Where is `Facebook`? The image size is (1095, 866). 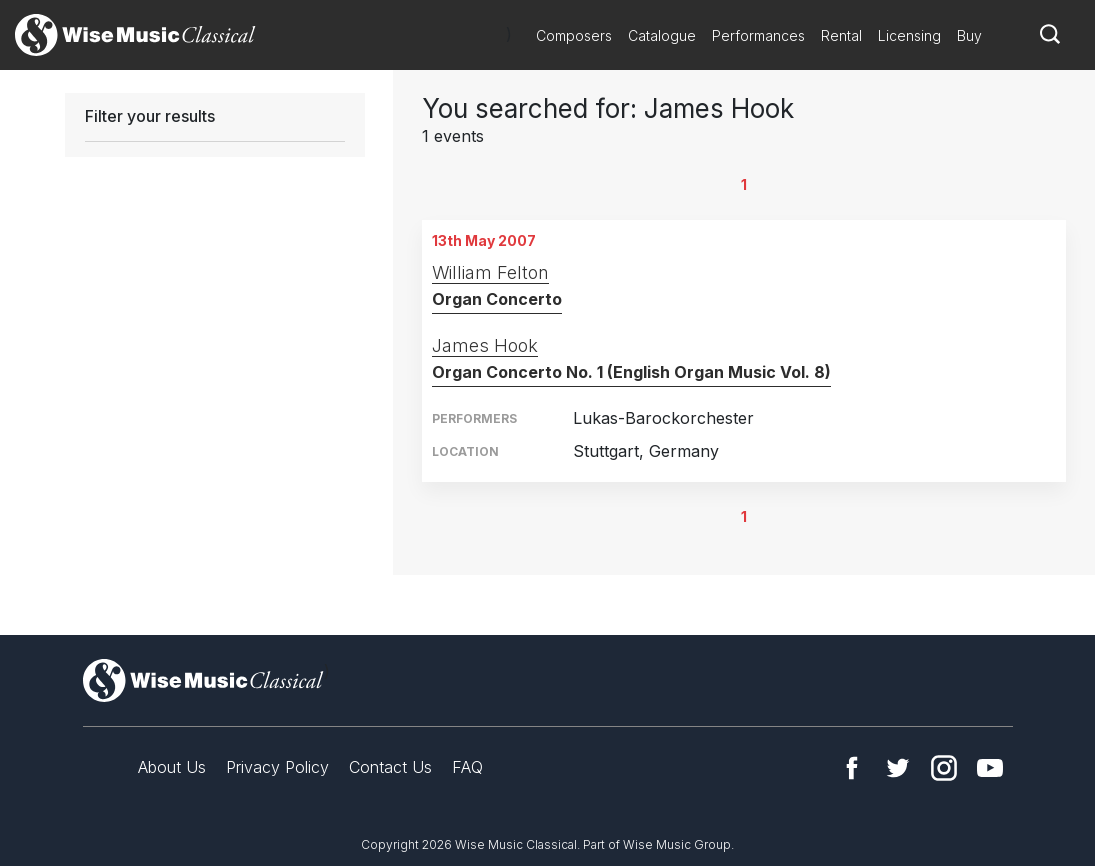 Facebook is located at coordinates (852, 768).